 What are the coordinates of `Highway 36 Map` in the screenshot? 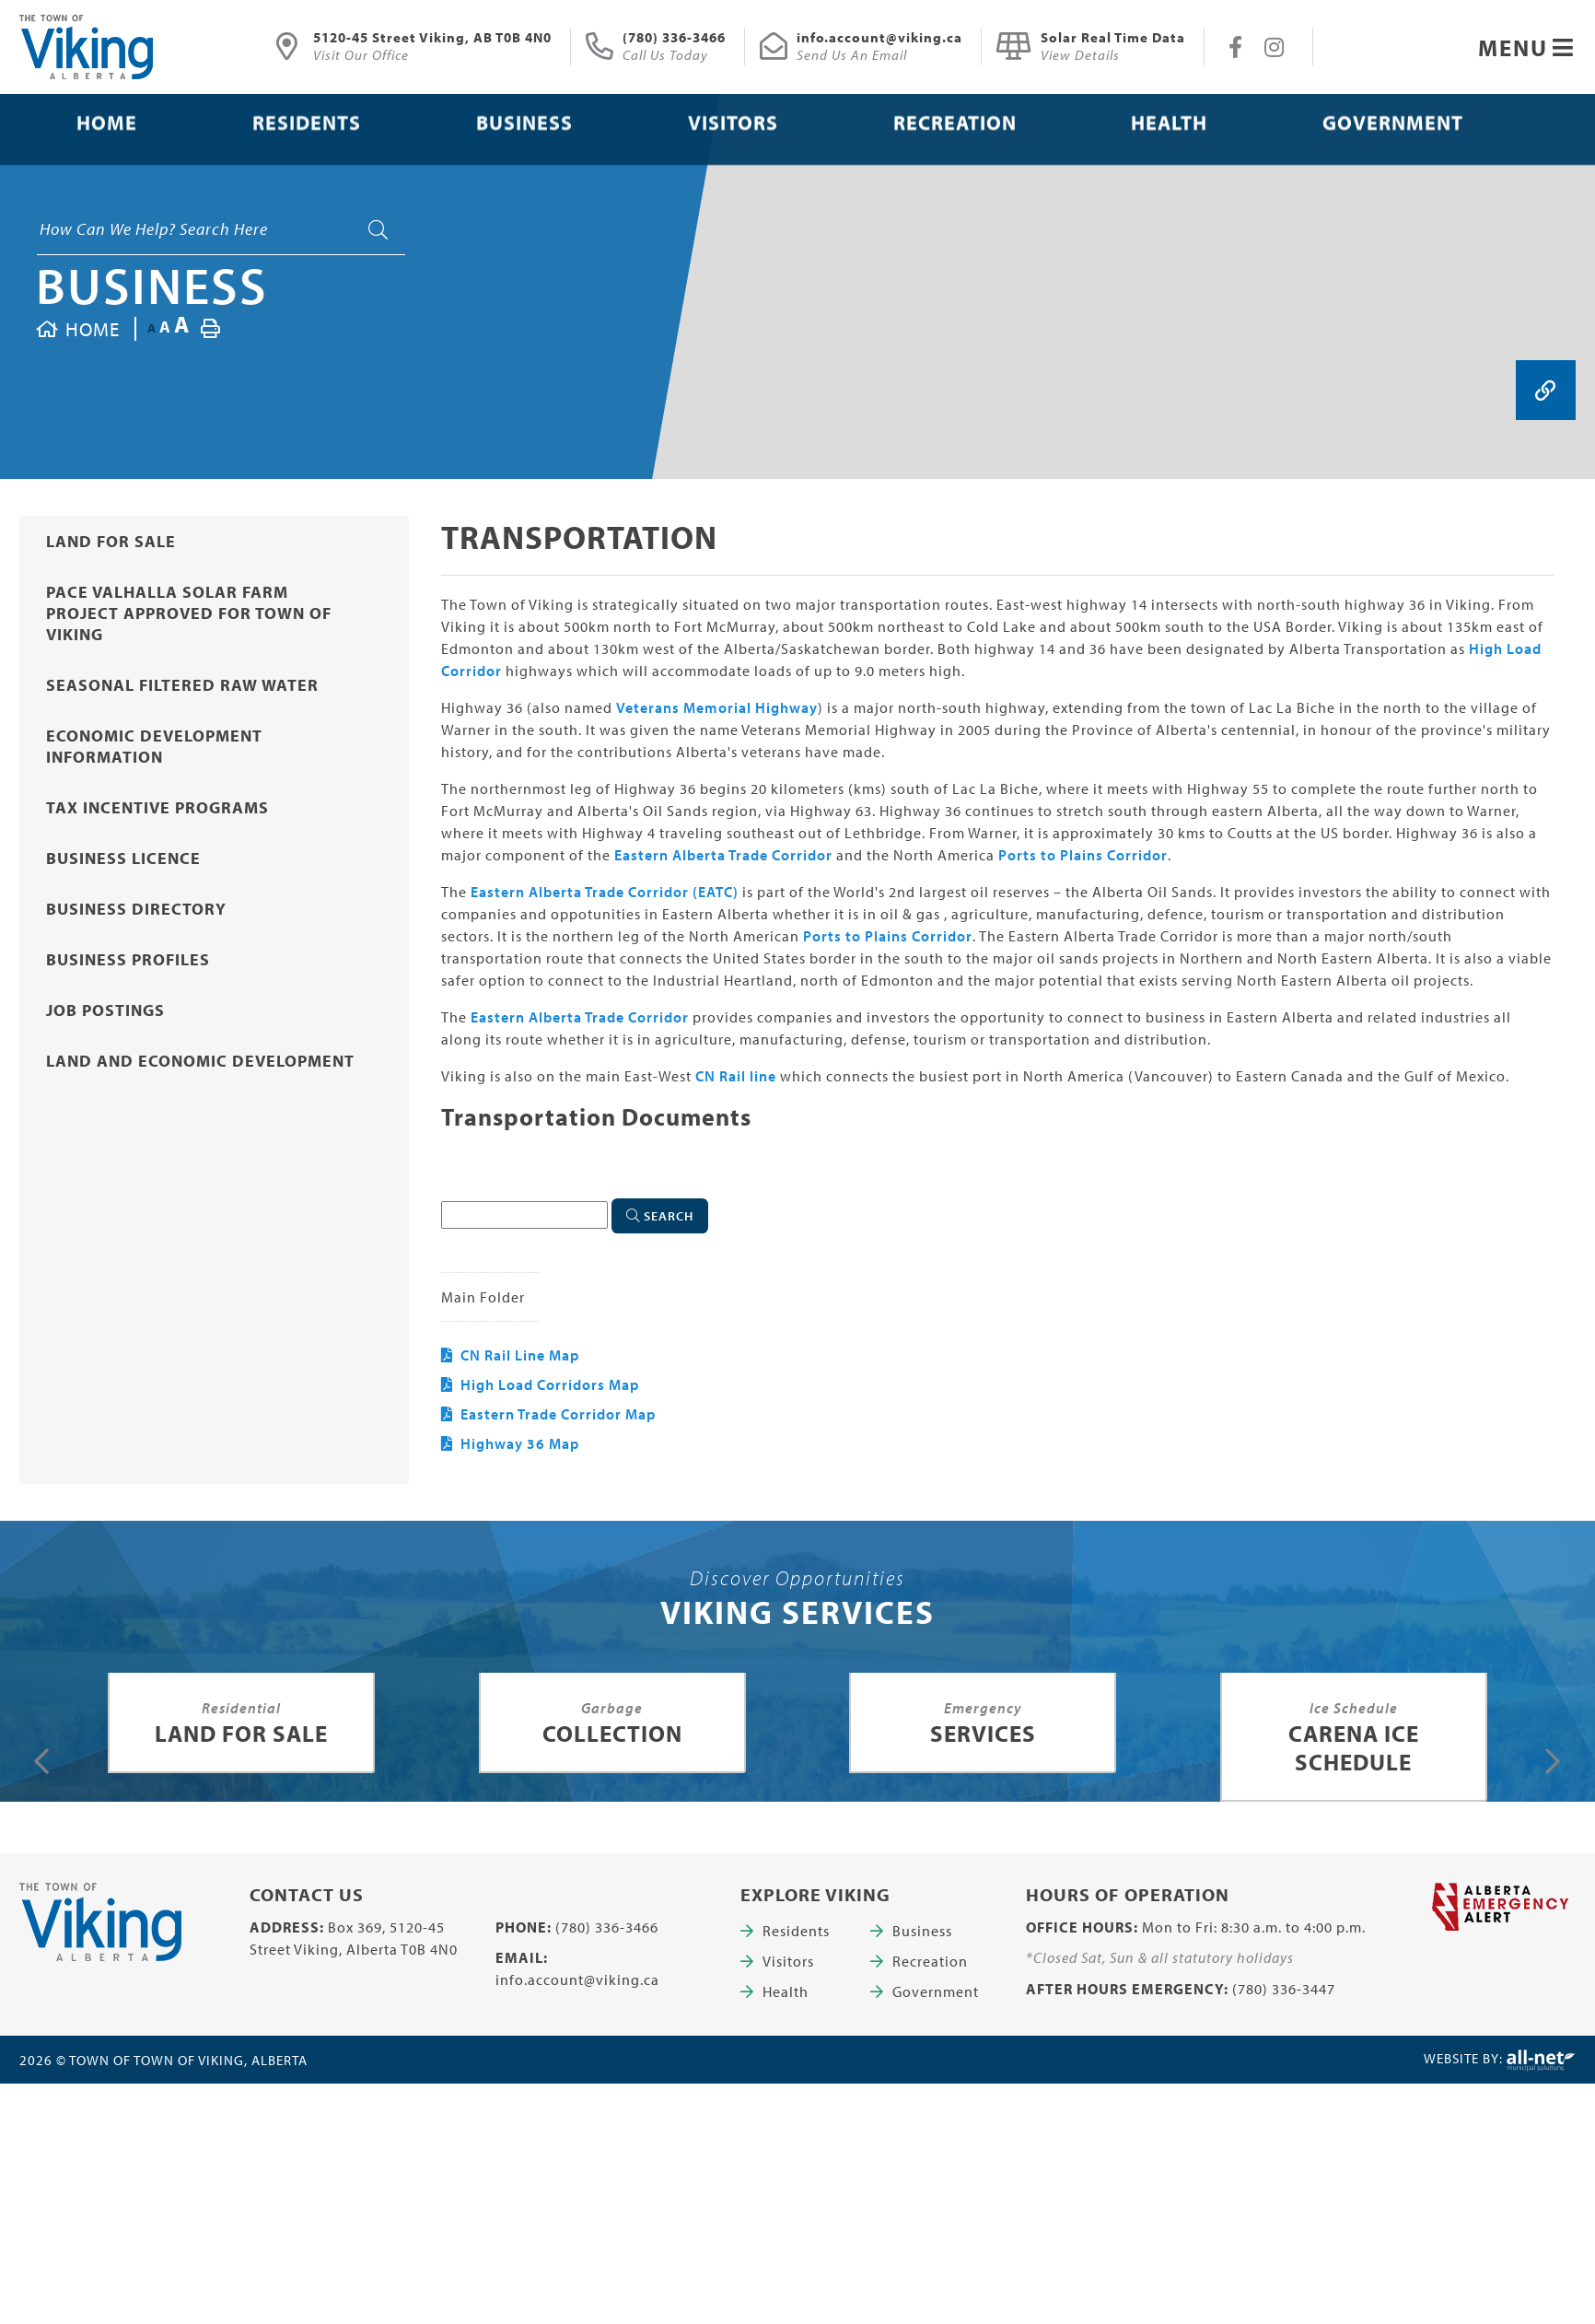 It's located at (519, 1443).